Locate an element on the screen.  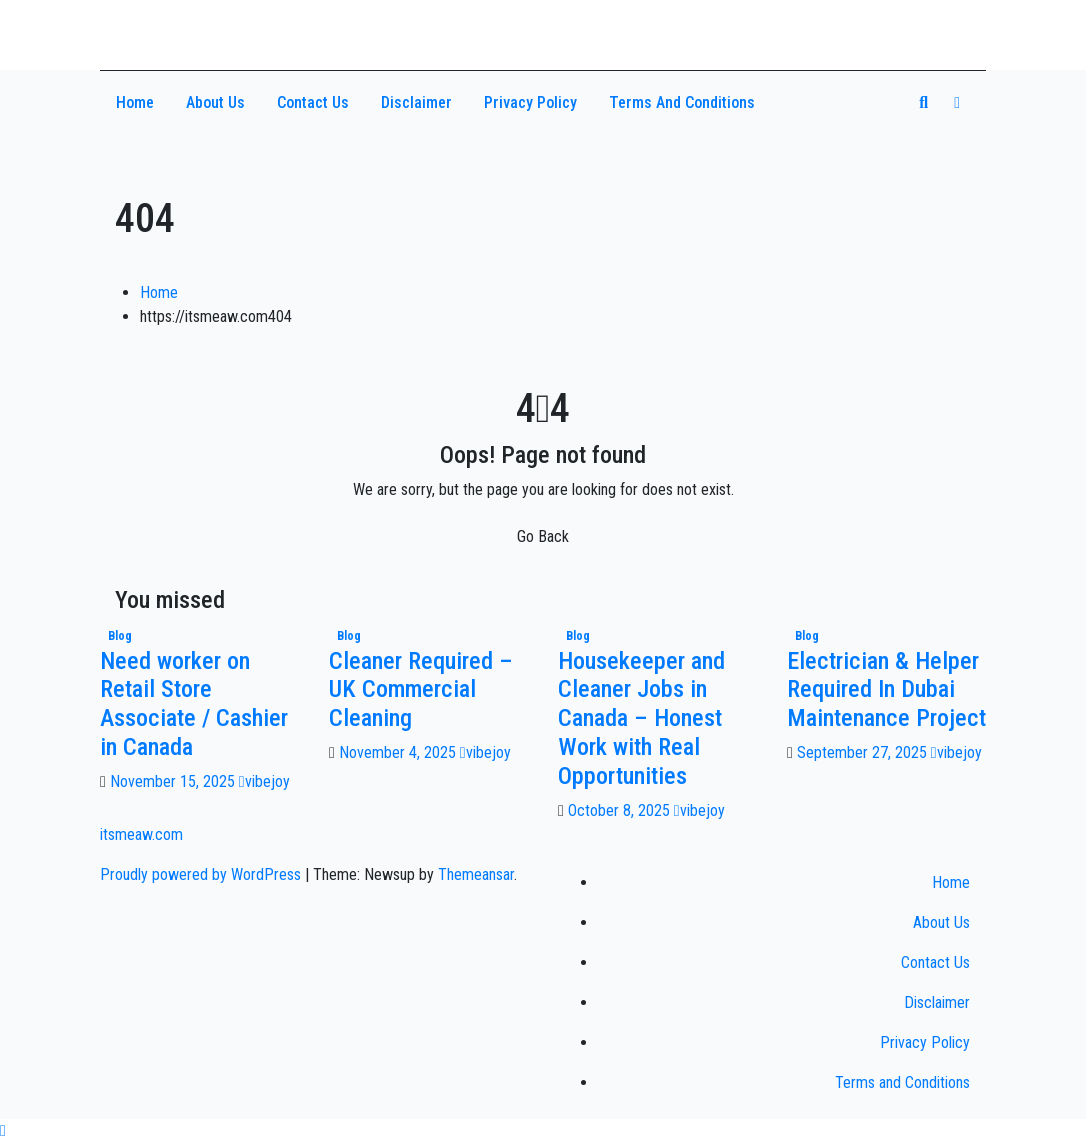
[button] is located at coordinates (923, 102).